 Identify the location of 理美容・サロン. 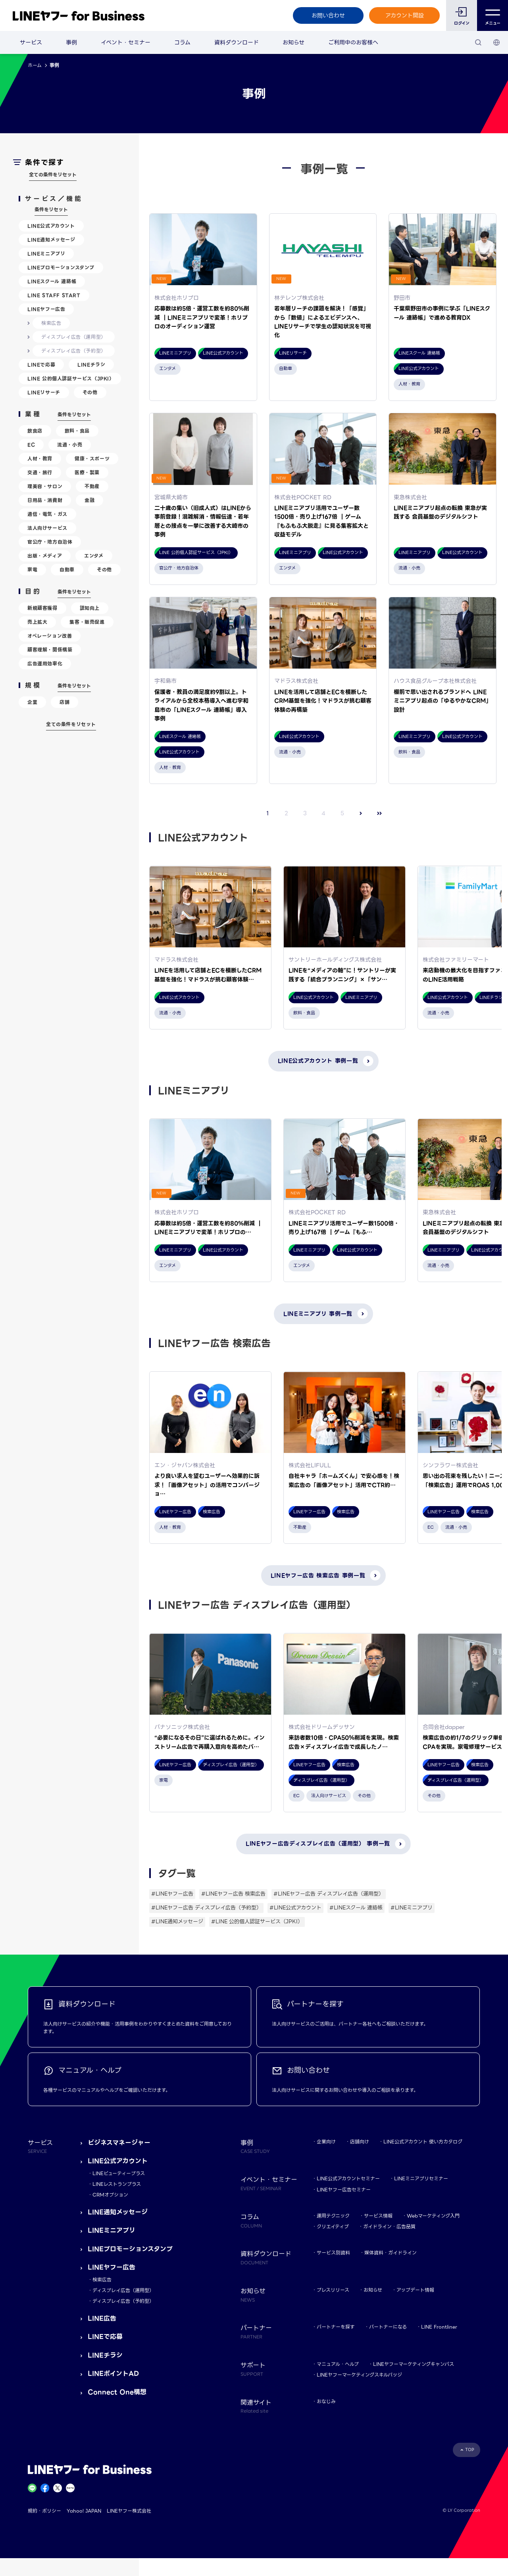
(44, 486).